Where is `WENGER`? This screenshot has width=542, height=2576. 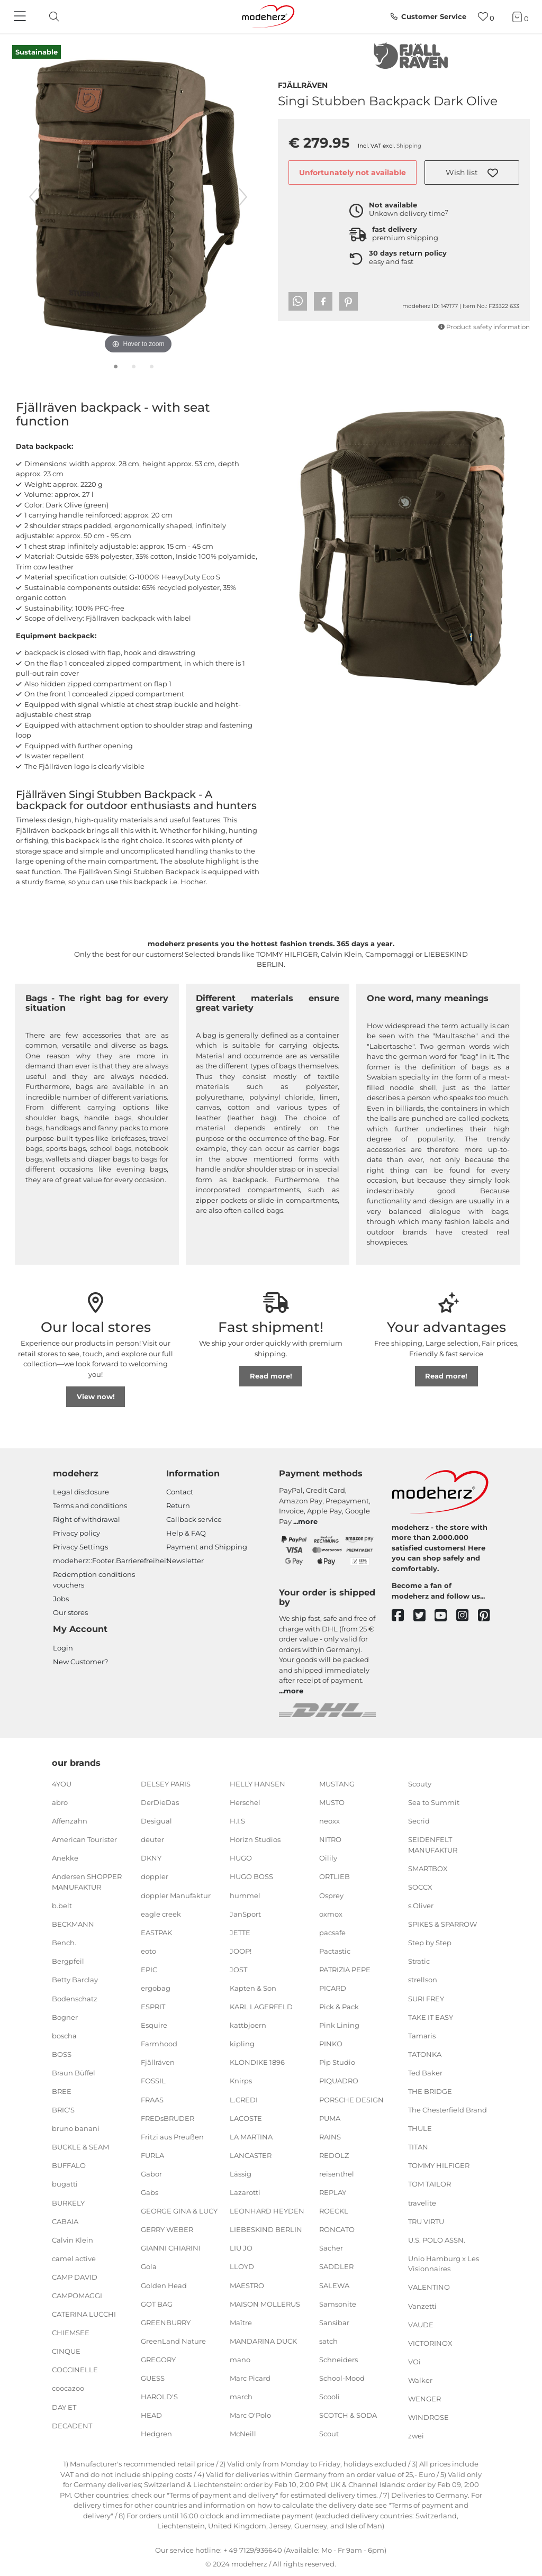 WENGER is located at coordinates (424, 2398).